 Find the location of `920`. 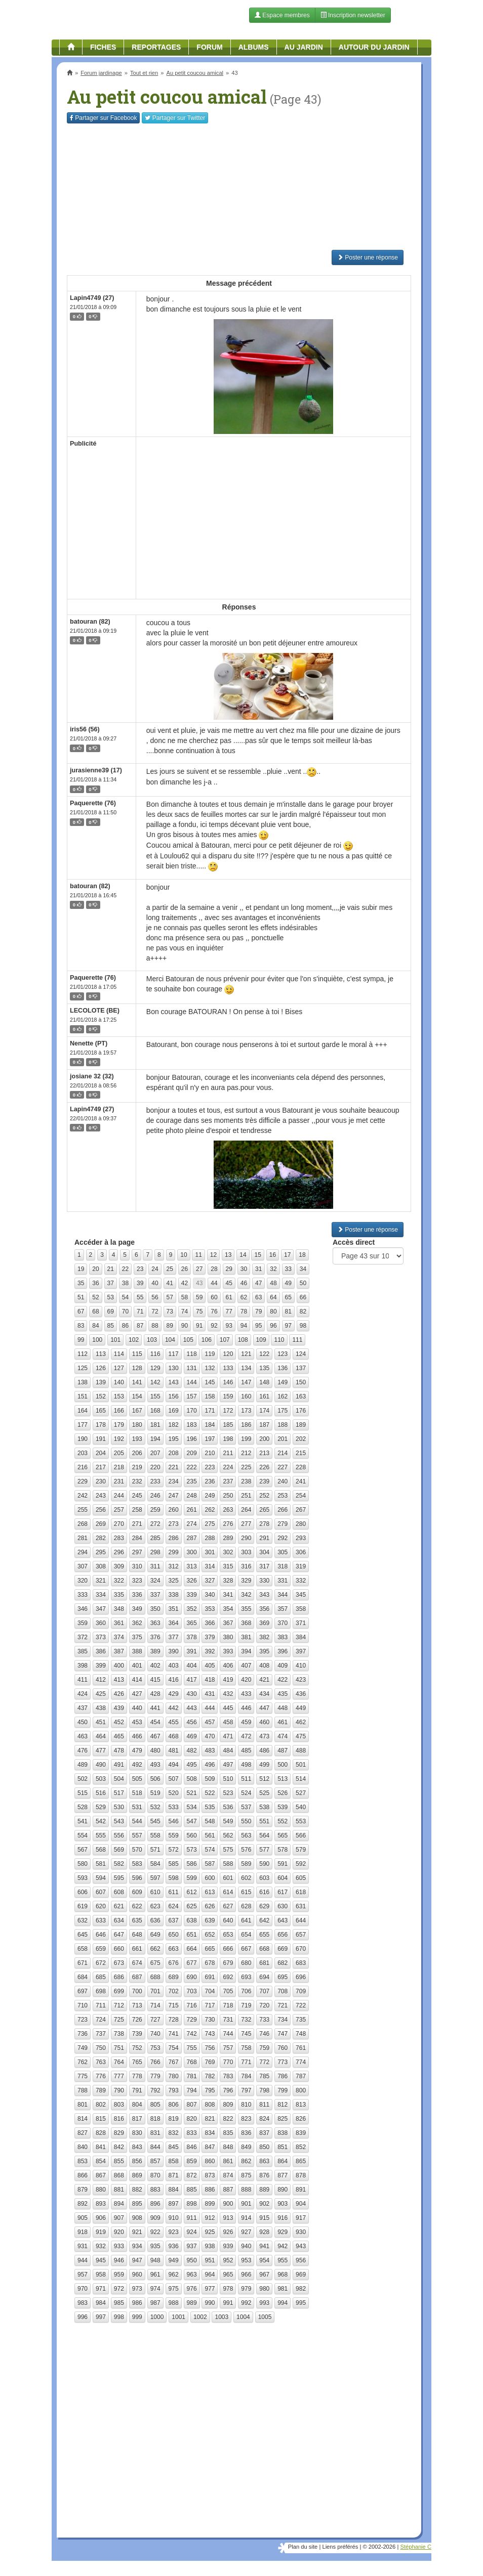

920 is located at coordinates (119, 2232).